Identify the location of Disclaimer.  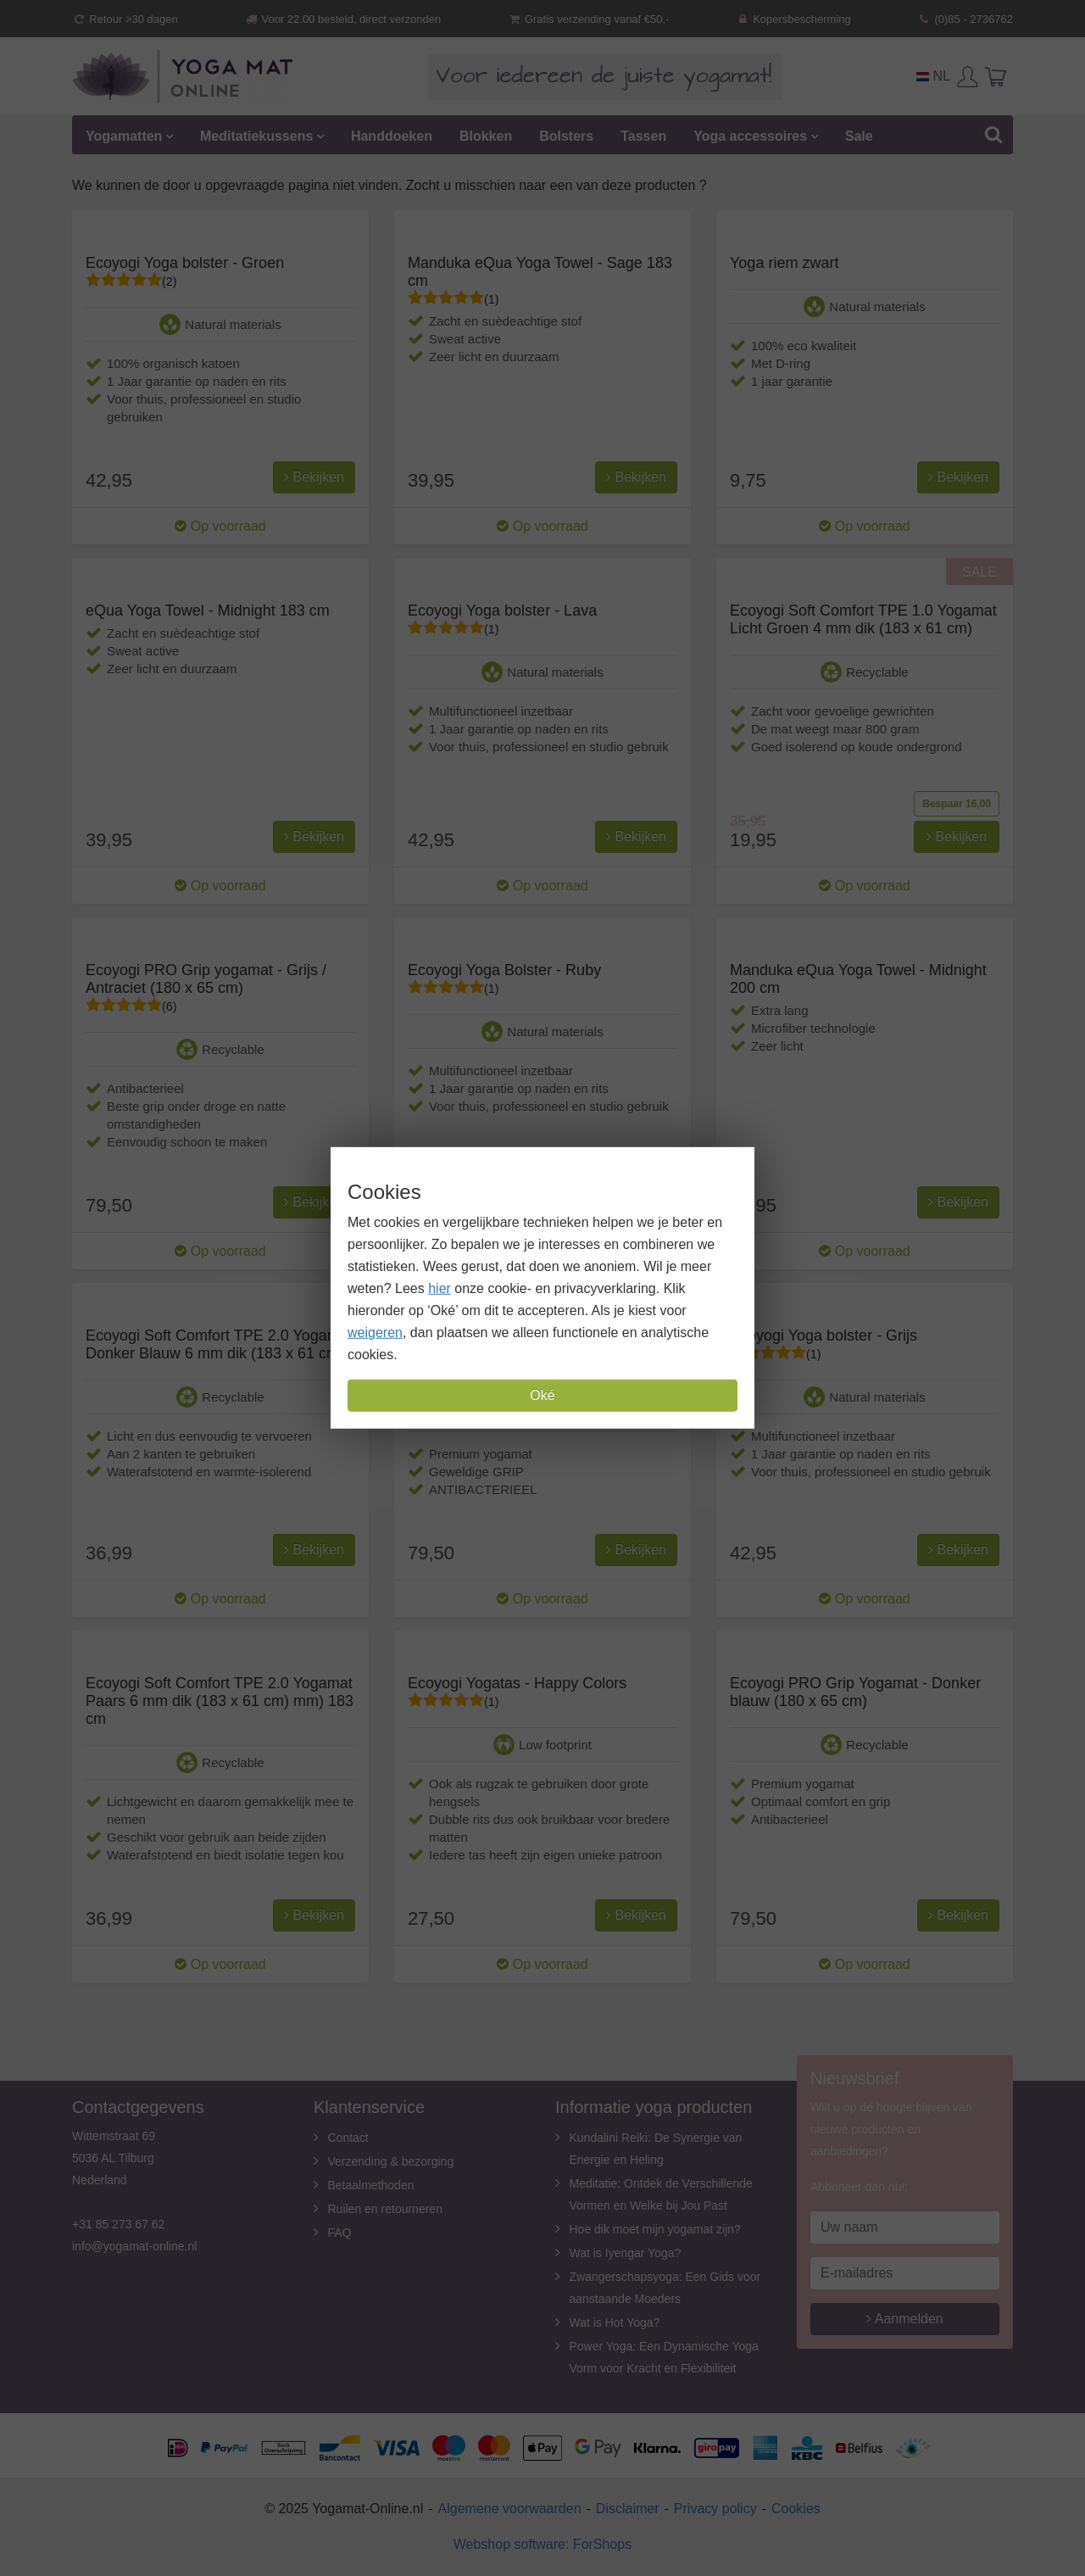
(627, 2508).